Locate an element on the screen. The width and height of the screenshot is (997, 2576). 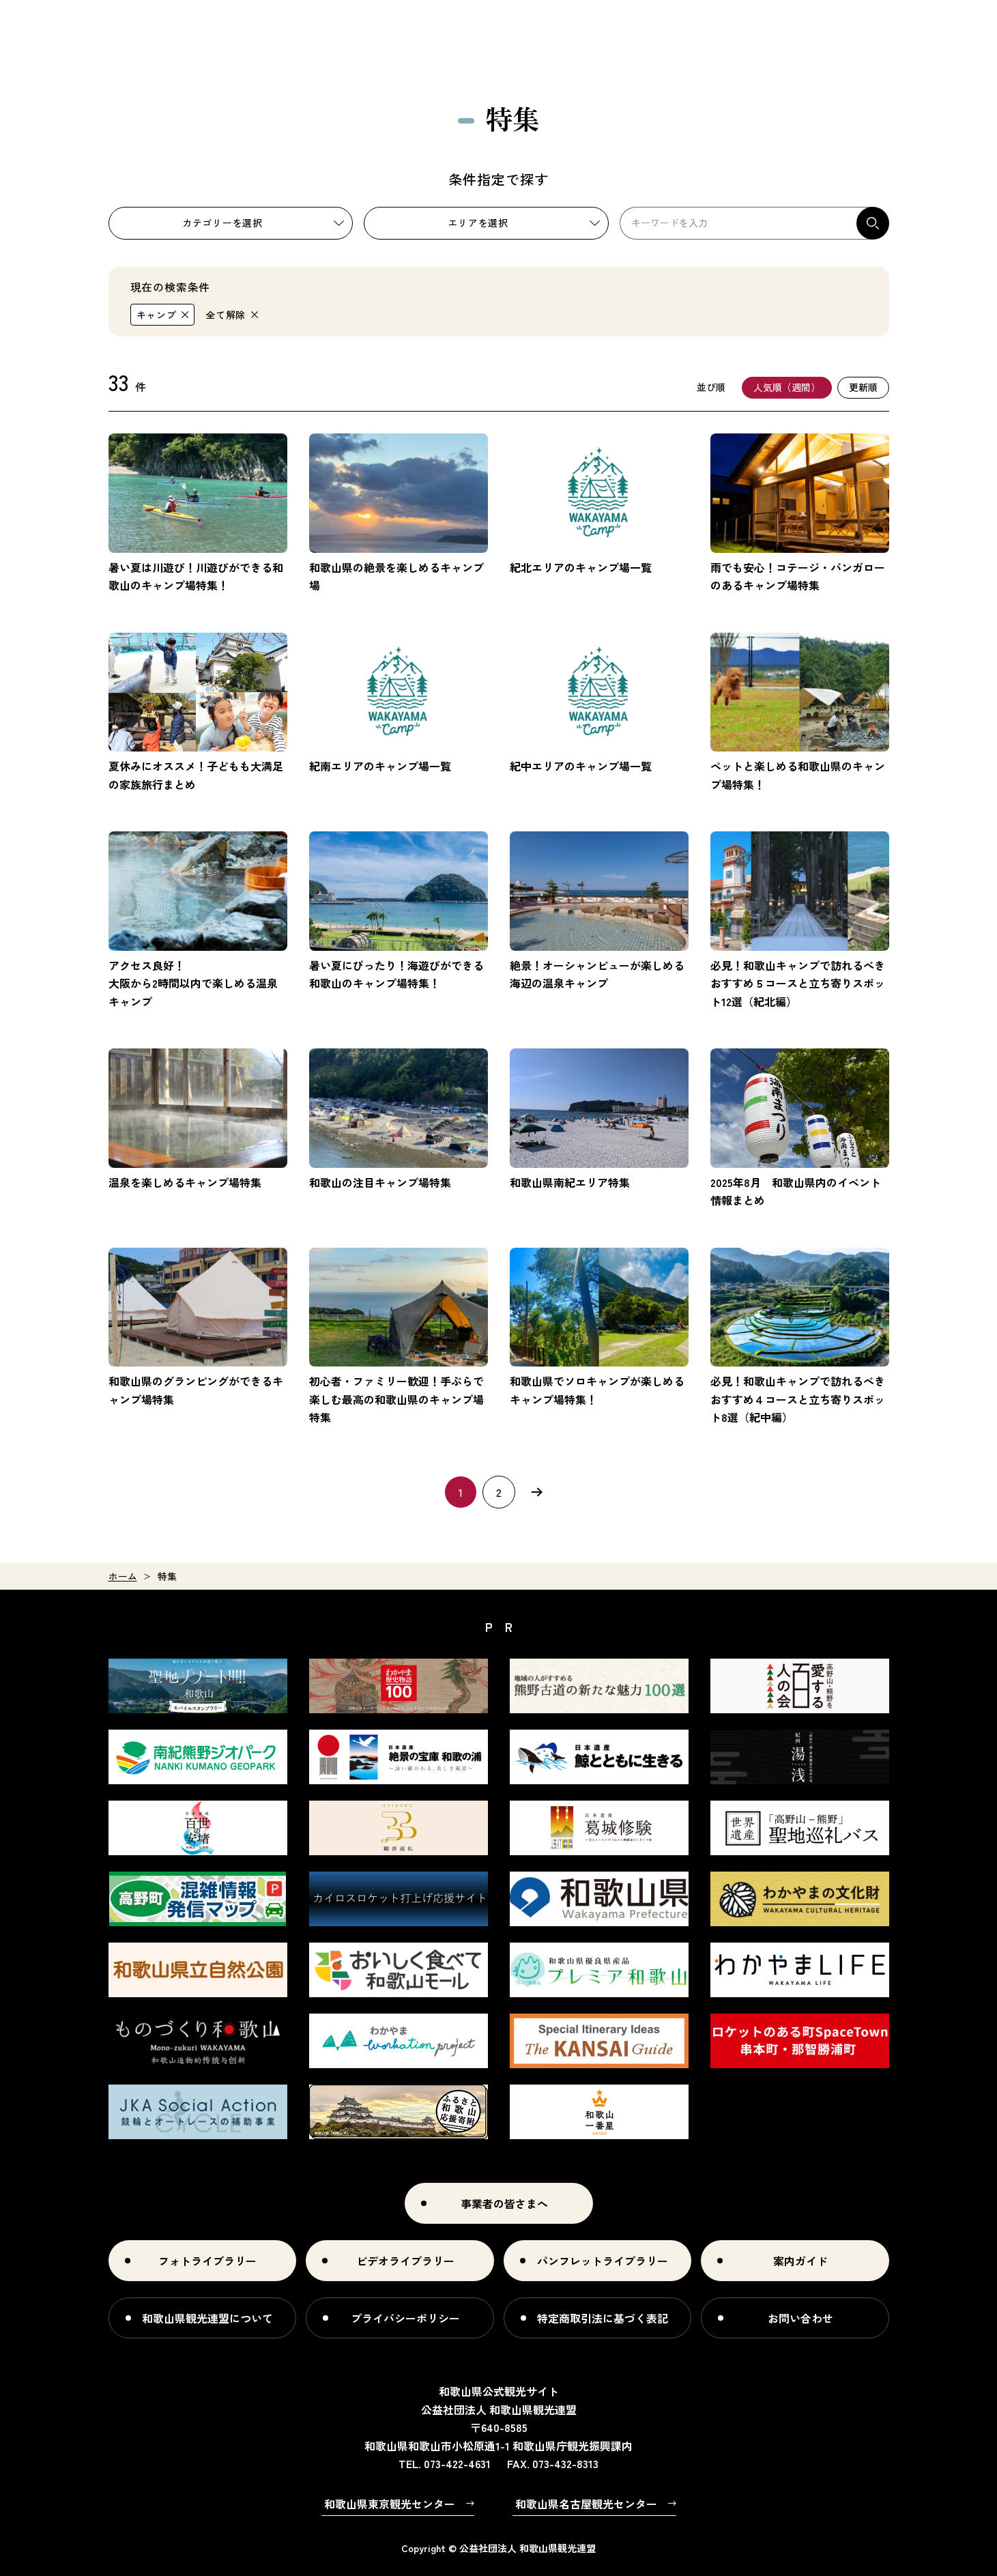
次へ is located at coordinates (537, 1492).